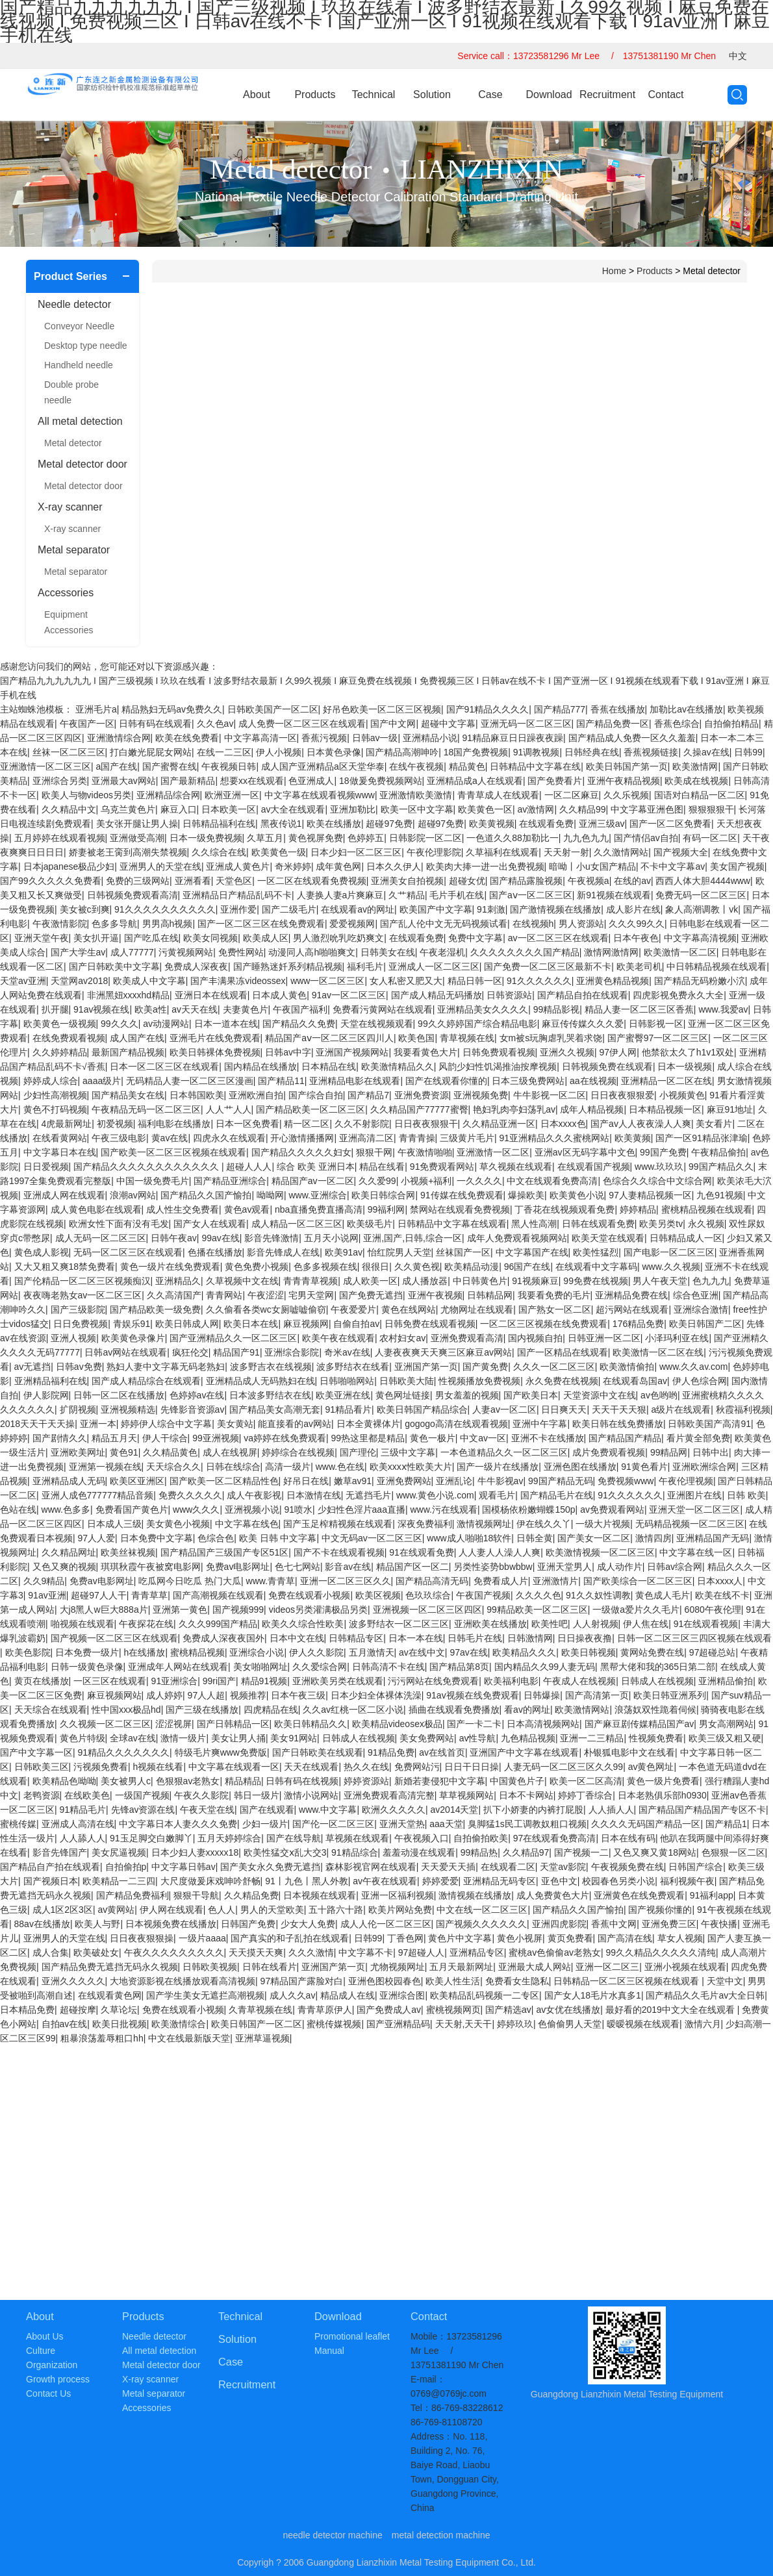 This screenshot has height=2576, width=773. What do you see at coordinates (73, 1981) in the screenshot?
I see `亚洲久久久久久` at bounding box center [73, 1981].